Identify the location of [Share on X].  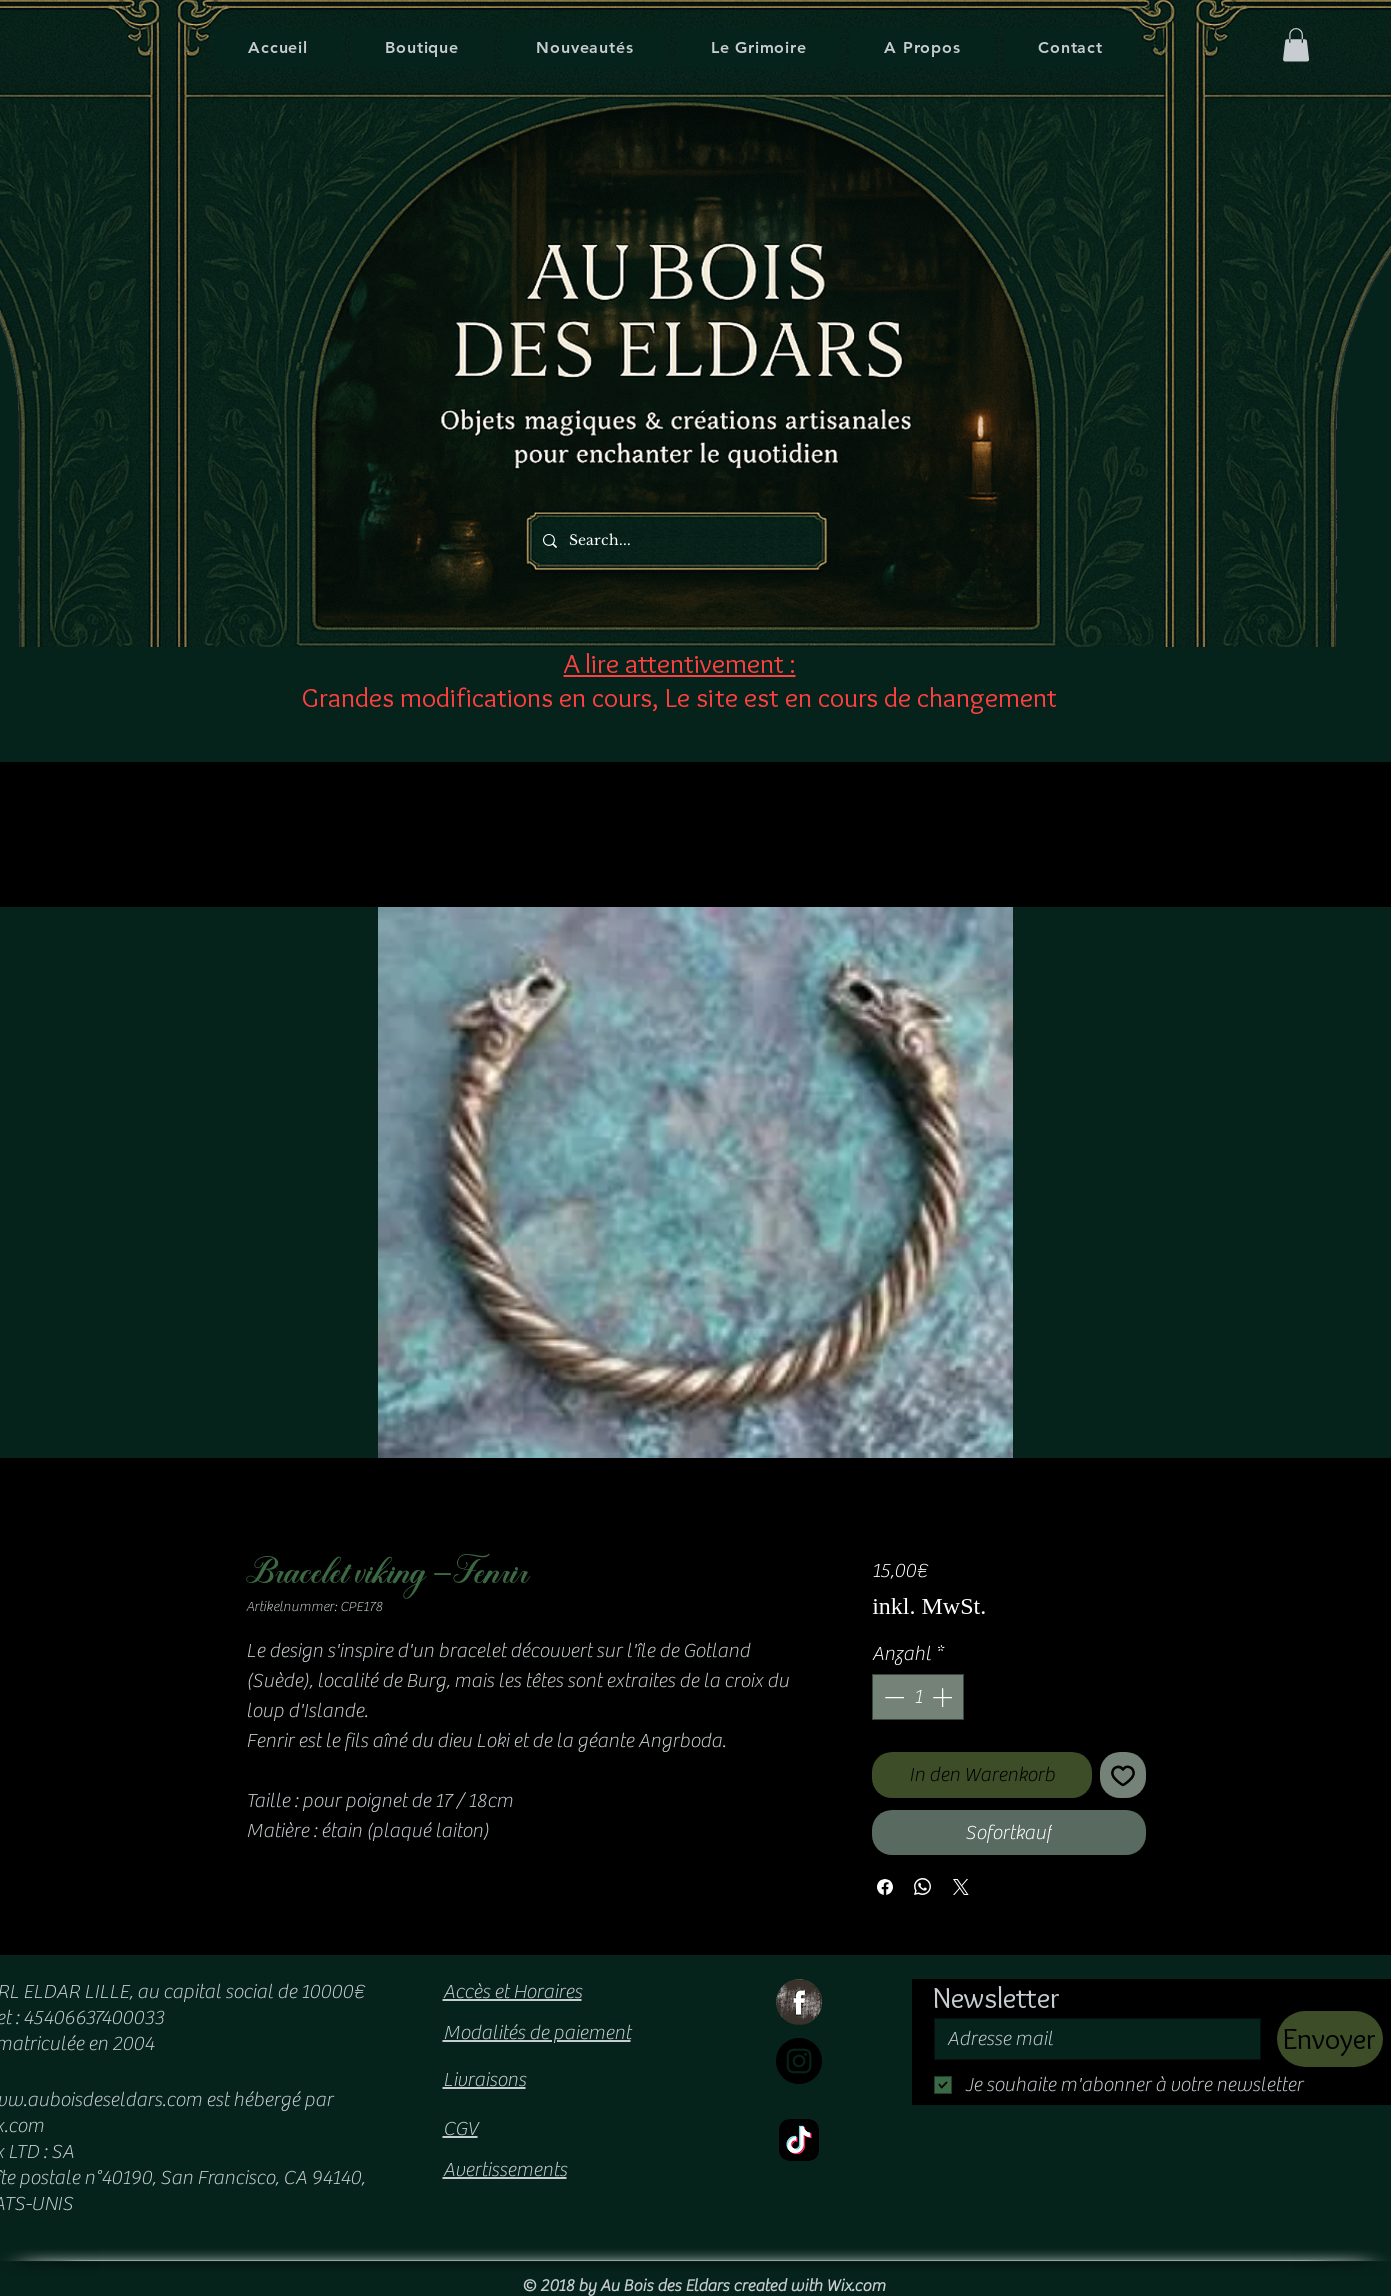
(961, 1887).